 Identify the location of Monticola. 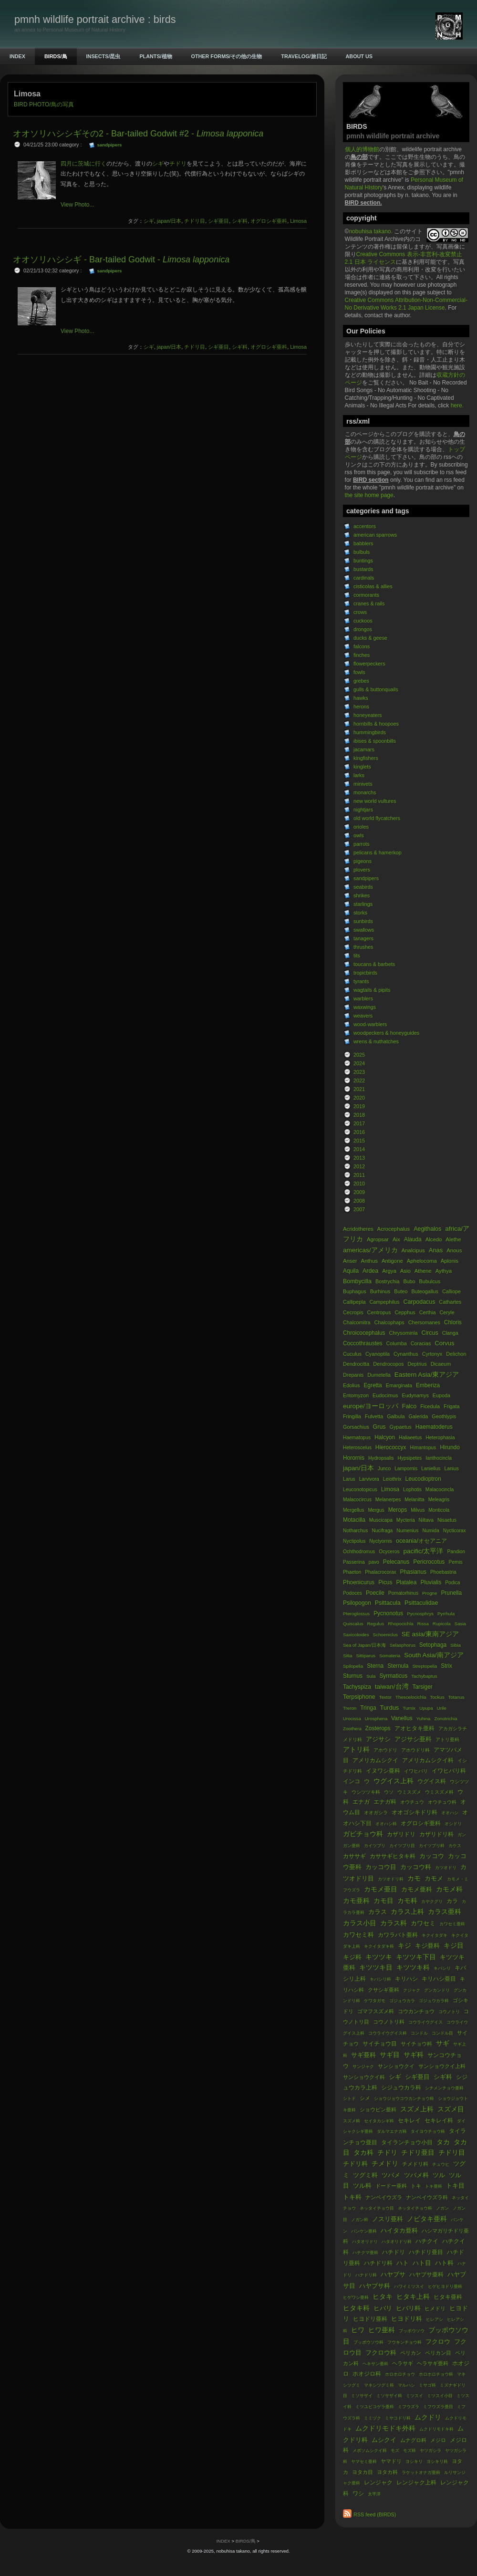
(438, 1510).